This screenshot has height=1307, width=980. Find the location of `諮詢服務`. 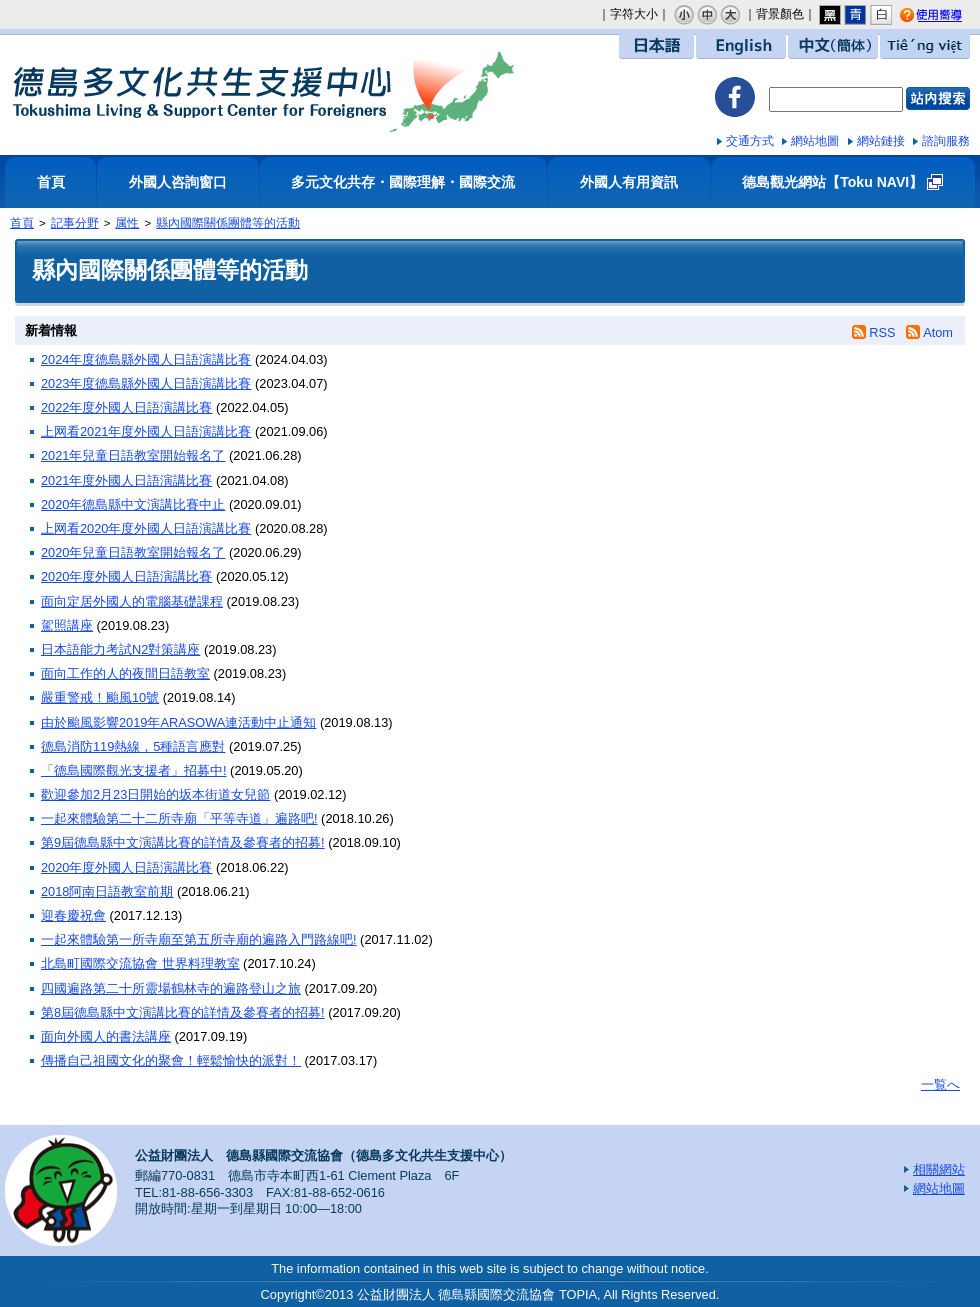

諮詢服務 is located at coordinates (946, 141).